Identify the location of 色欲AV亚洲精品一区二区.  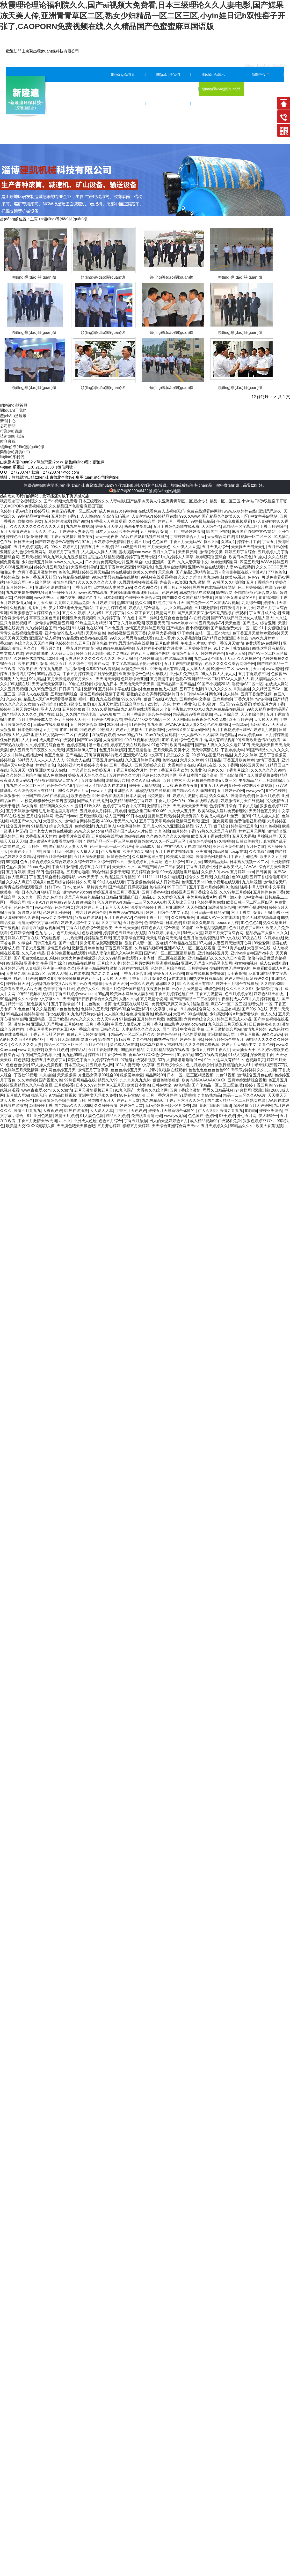
(197, 679).